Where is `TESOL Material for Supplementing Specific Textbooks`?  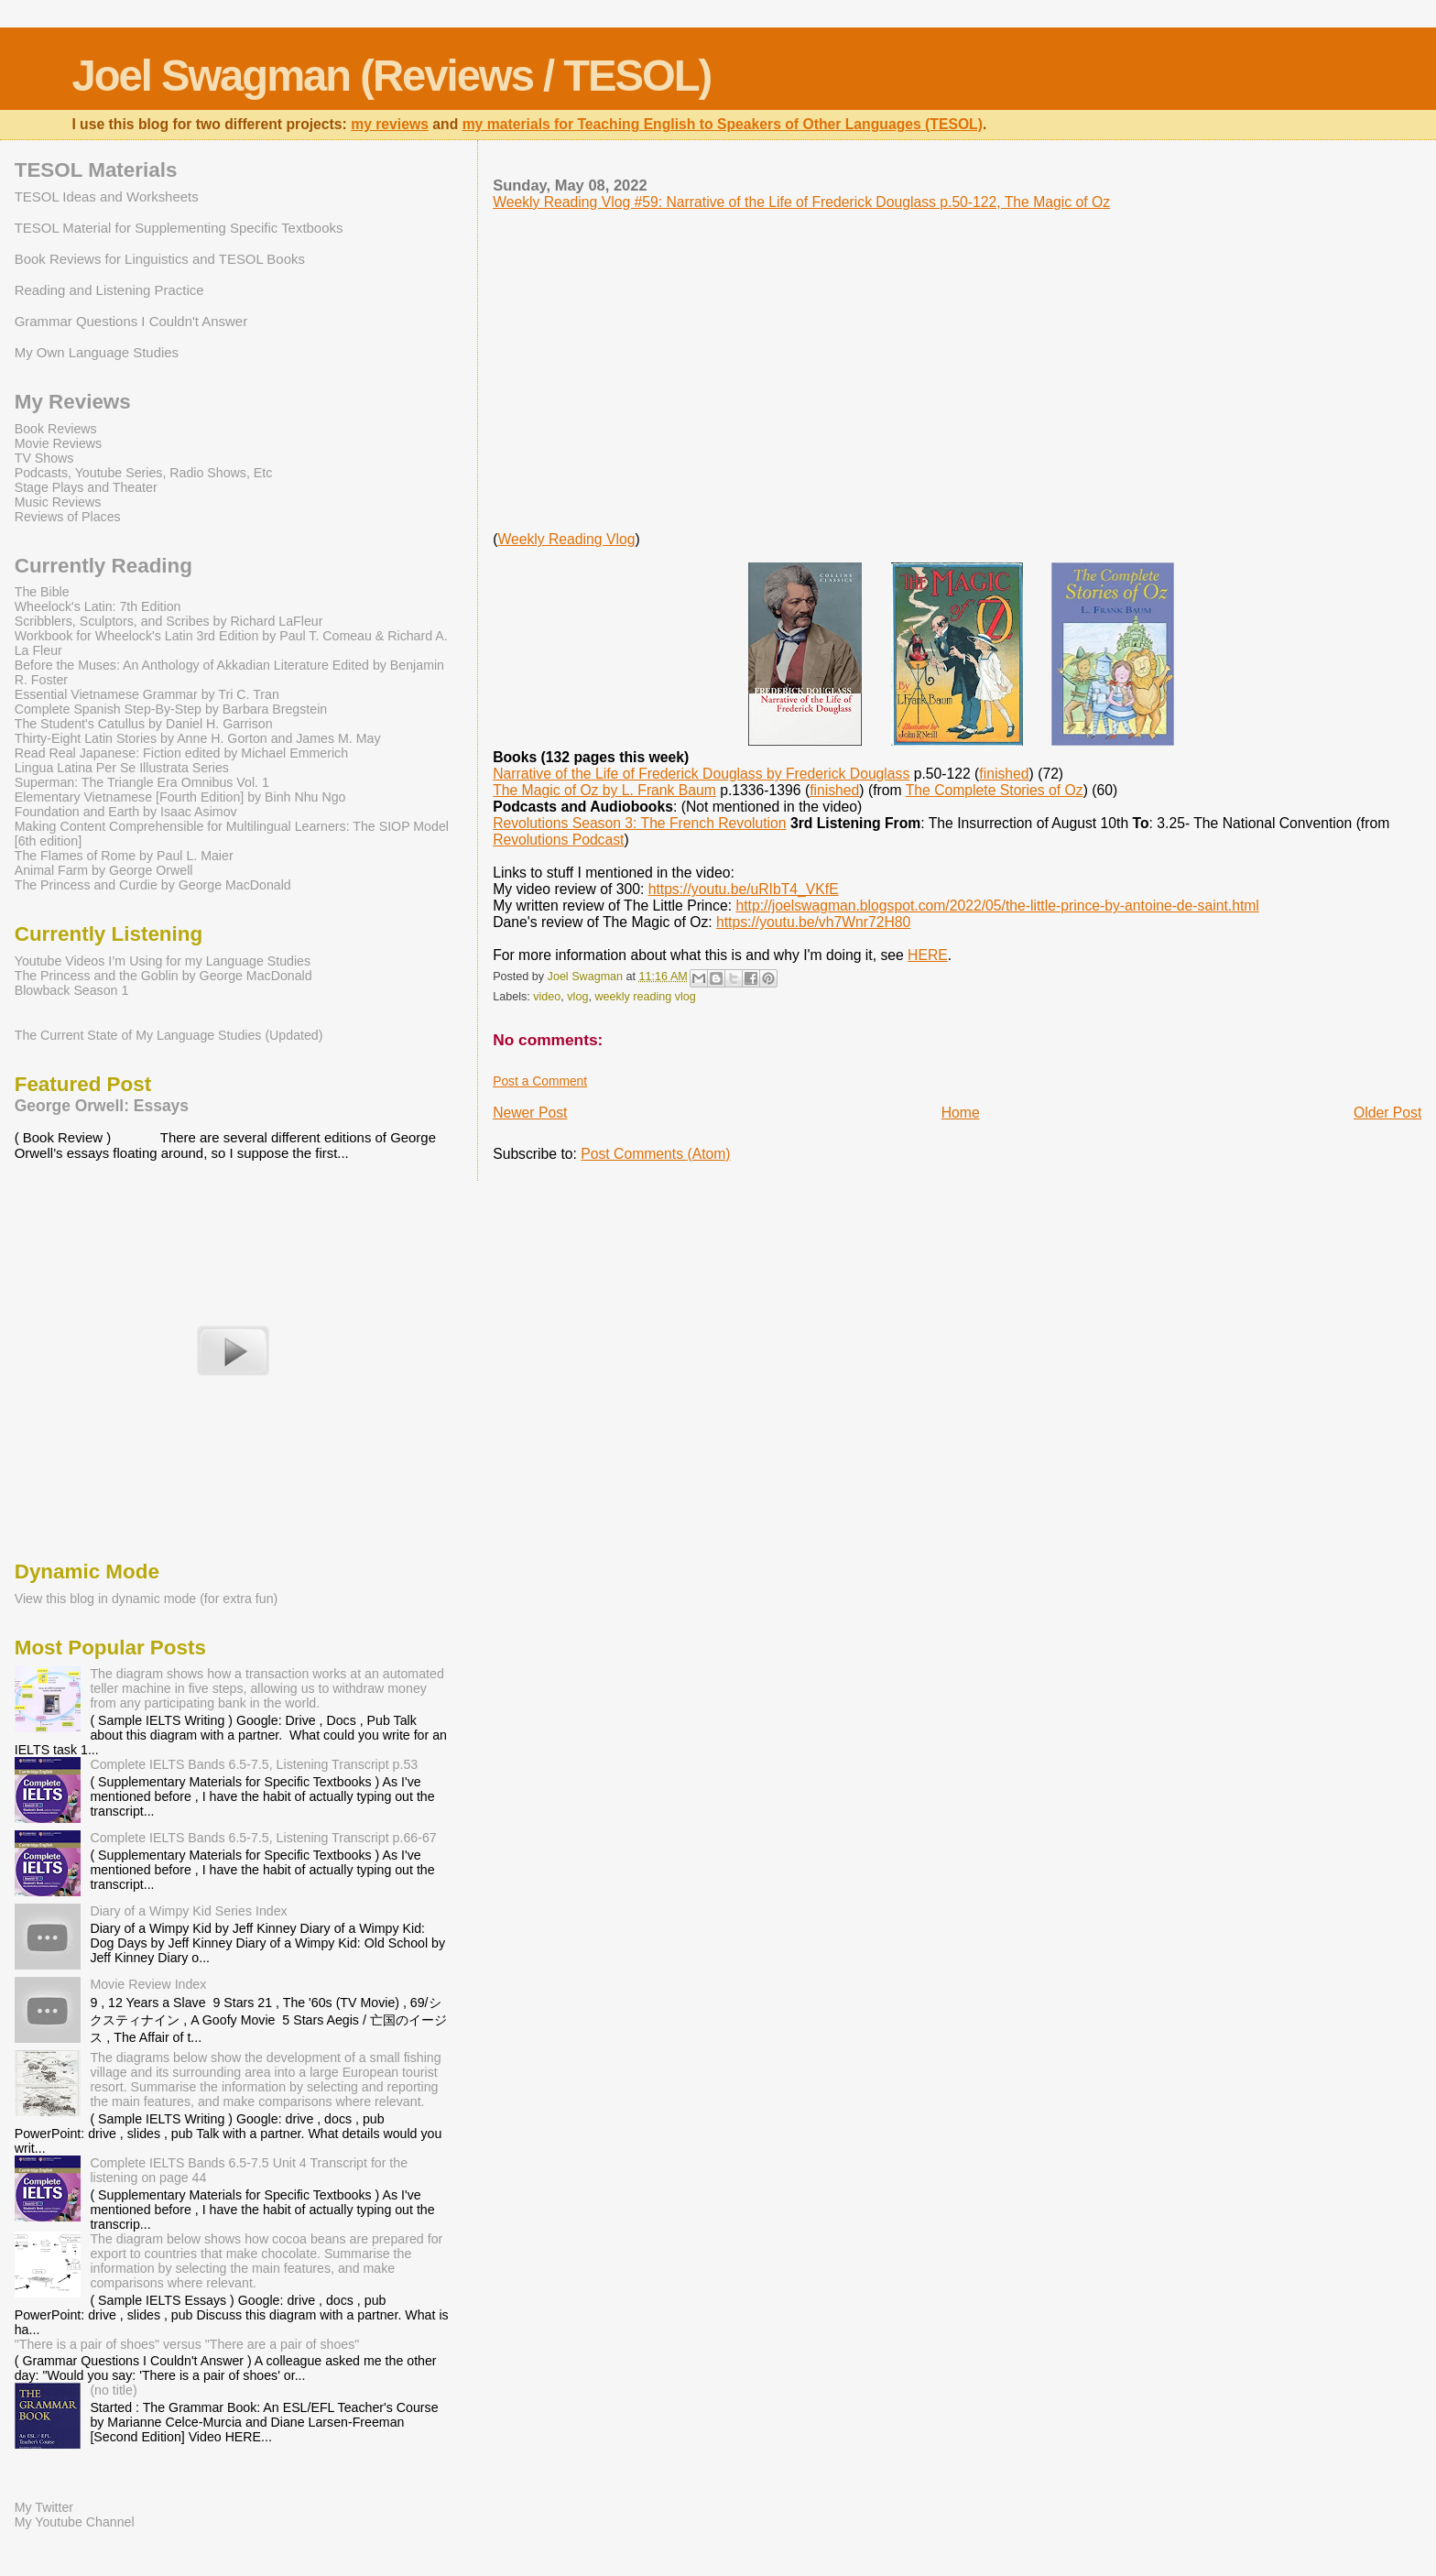 TESOL Material for Supplementing Specific Textbooks is located at coordinates (179, 227).